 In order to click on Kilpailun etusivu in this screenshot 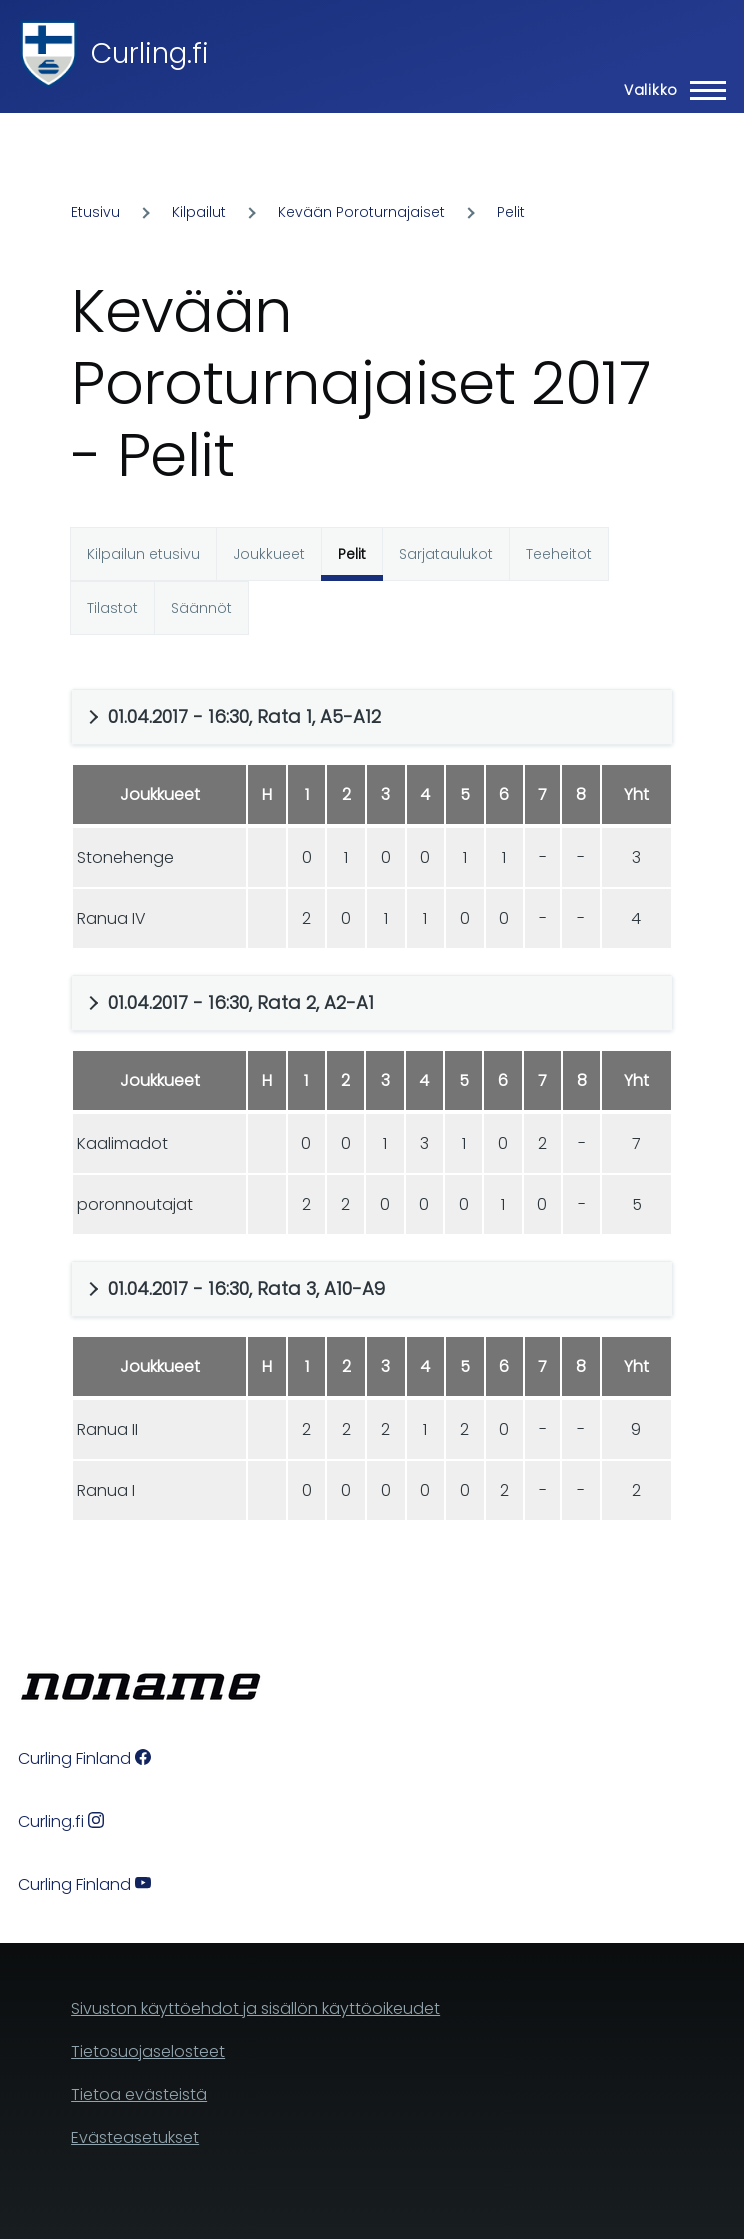, I will do `click(143, 554)`.